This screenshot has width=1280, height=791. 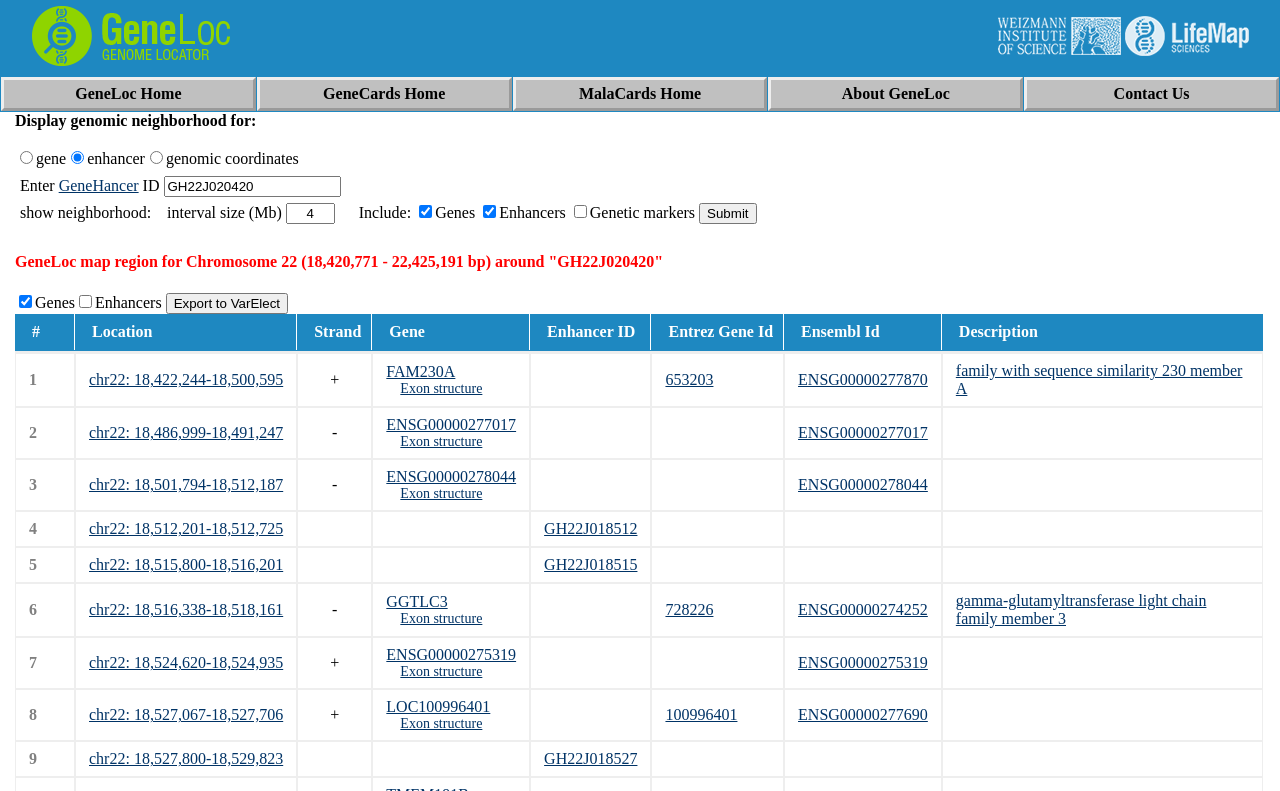 What do you see at coordinates (186, 758) in the screenshot?
I see `chr22: 18,527,800-18,529,823` at bounding box center [186, 758].